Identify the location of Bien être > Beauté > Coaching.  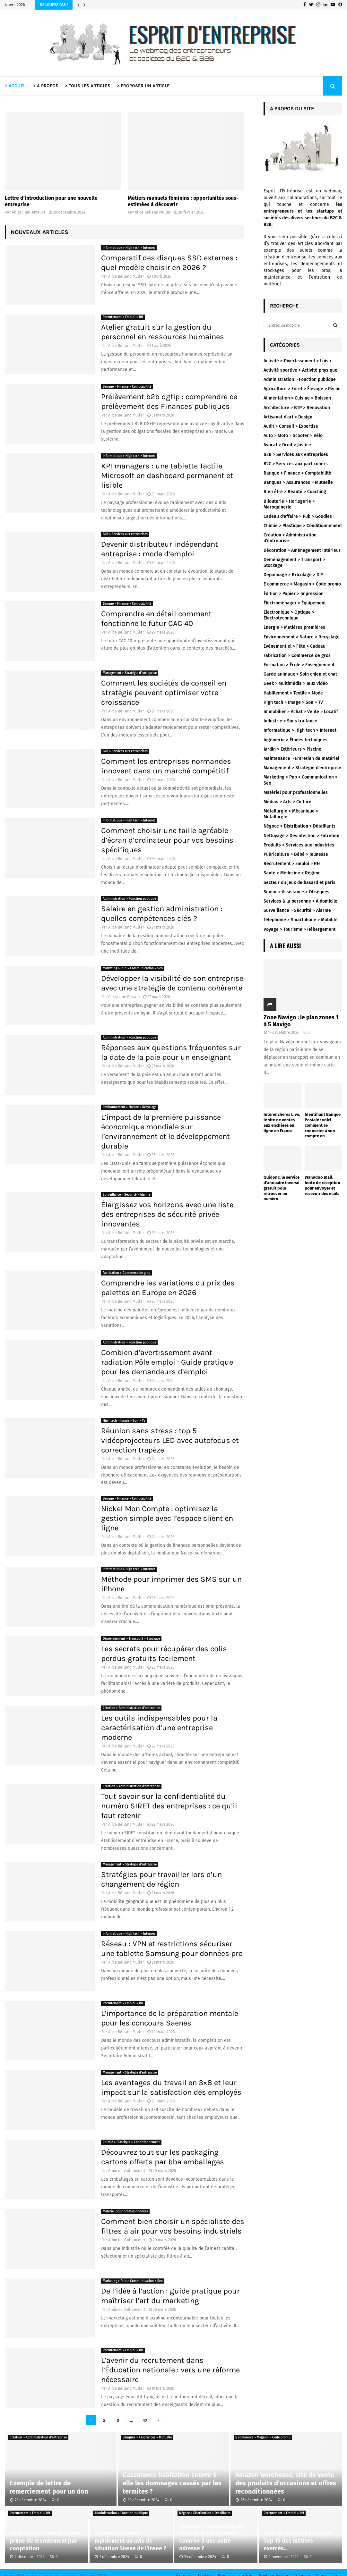
(295, 491).